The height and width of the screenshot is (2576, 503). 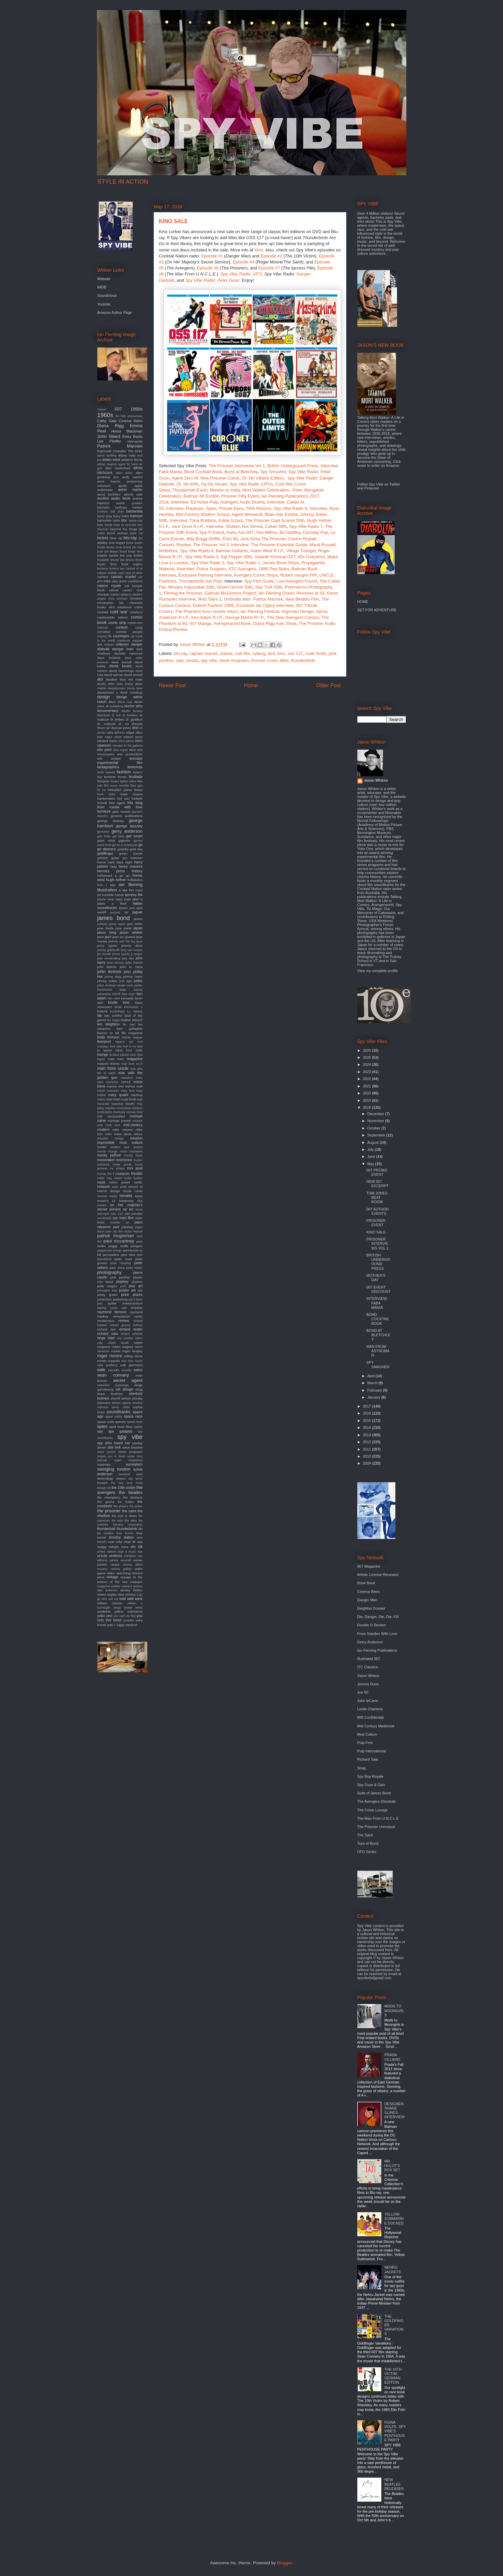 I want to click on abbey road, so click(x=126, y=455).